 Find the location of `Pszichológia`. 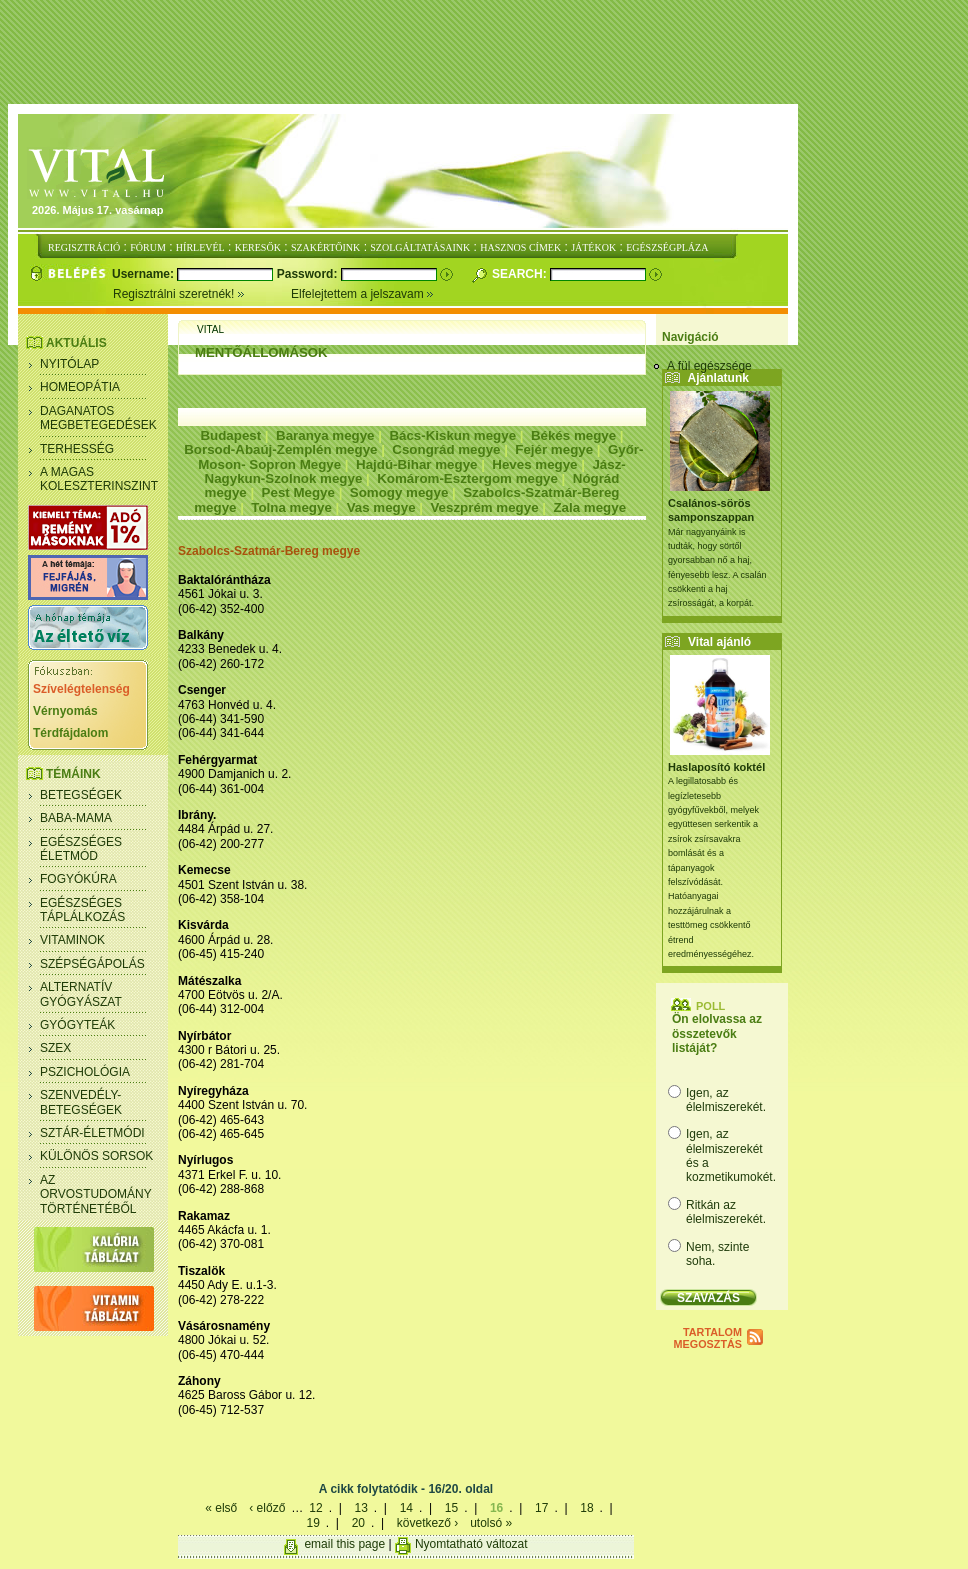

Pszichológia is located at coordinates (85, 1072).